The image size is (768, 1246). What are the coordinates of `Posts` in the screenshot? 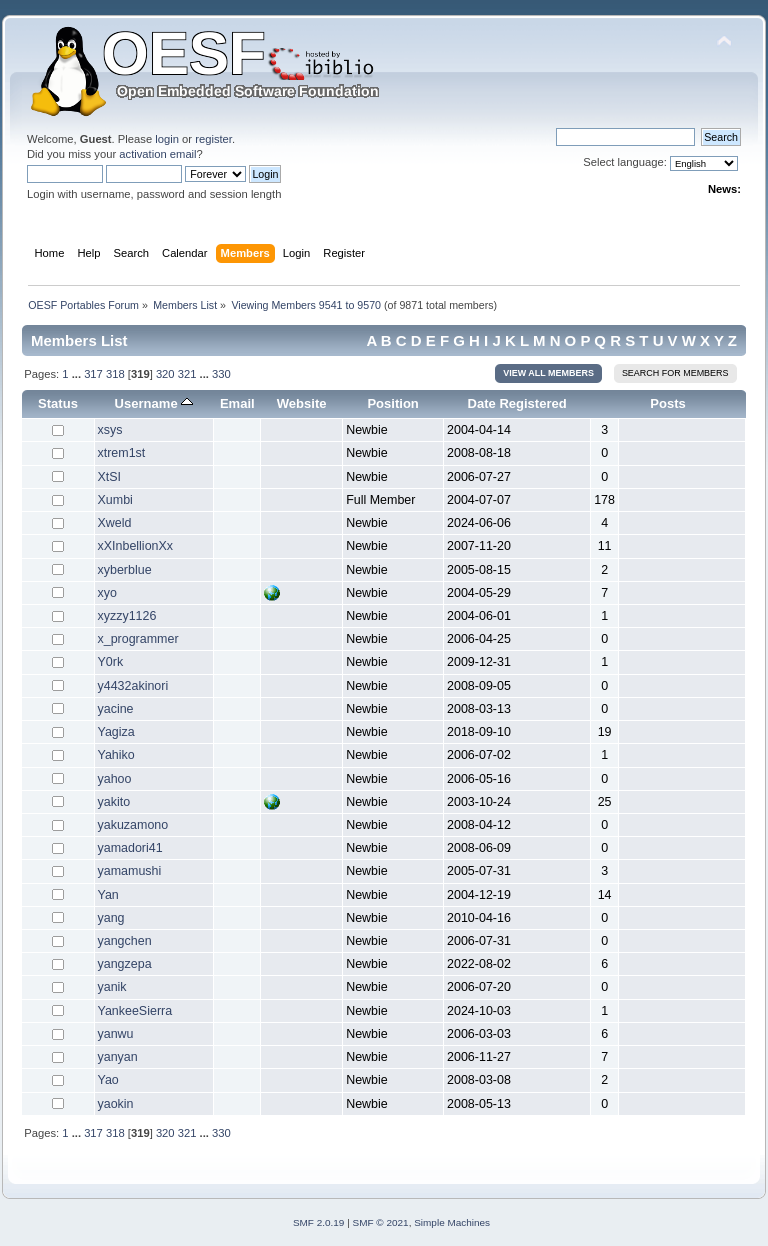 It's located at (668, 403).